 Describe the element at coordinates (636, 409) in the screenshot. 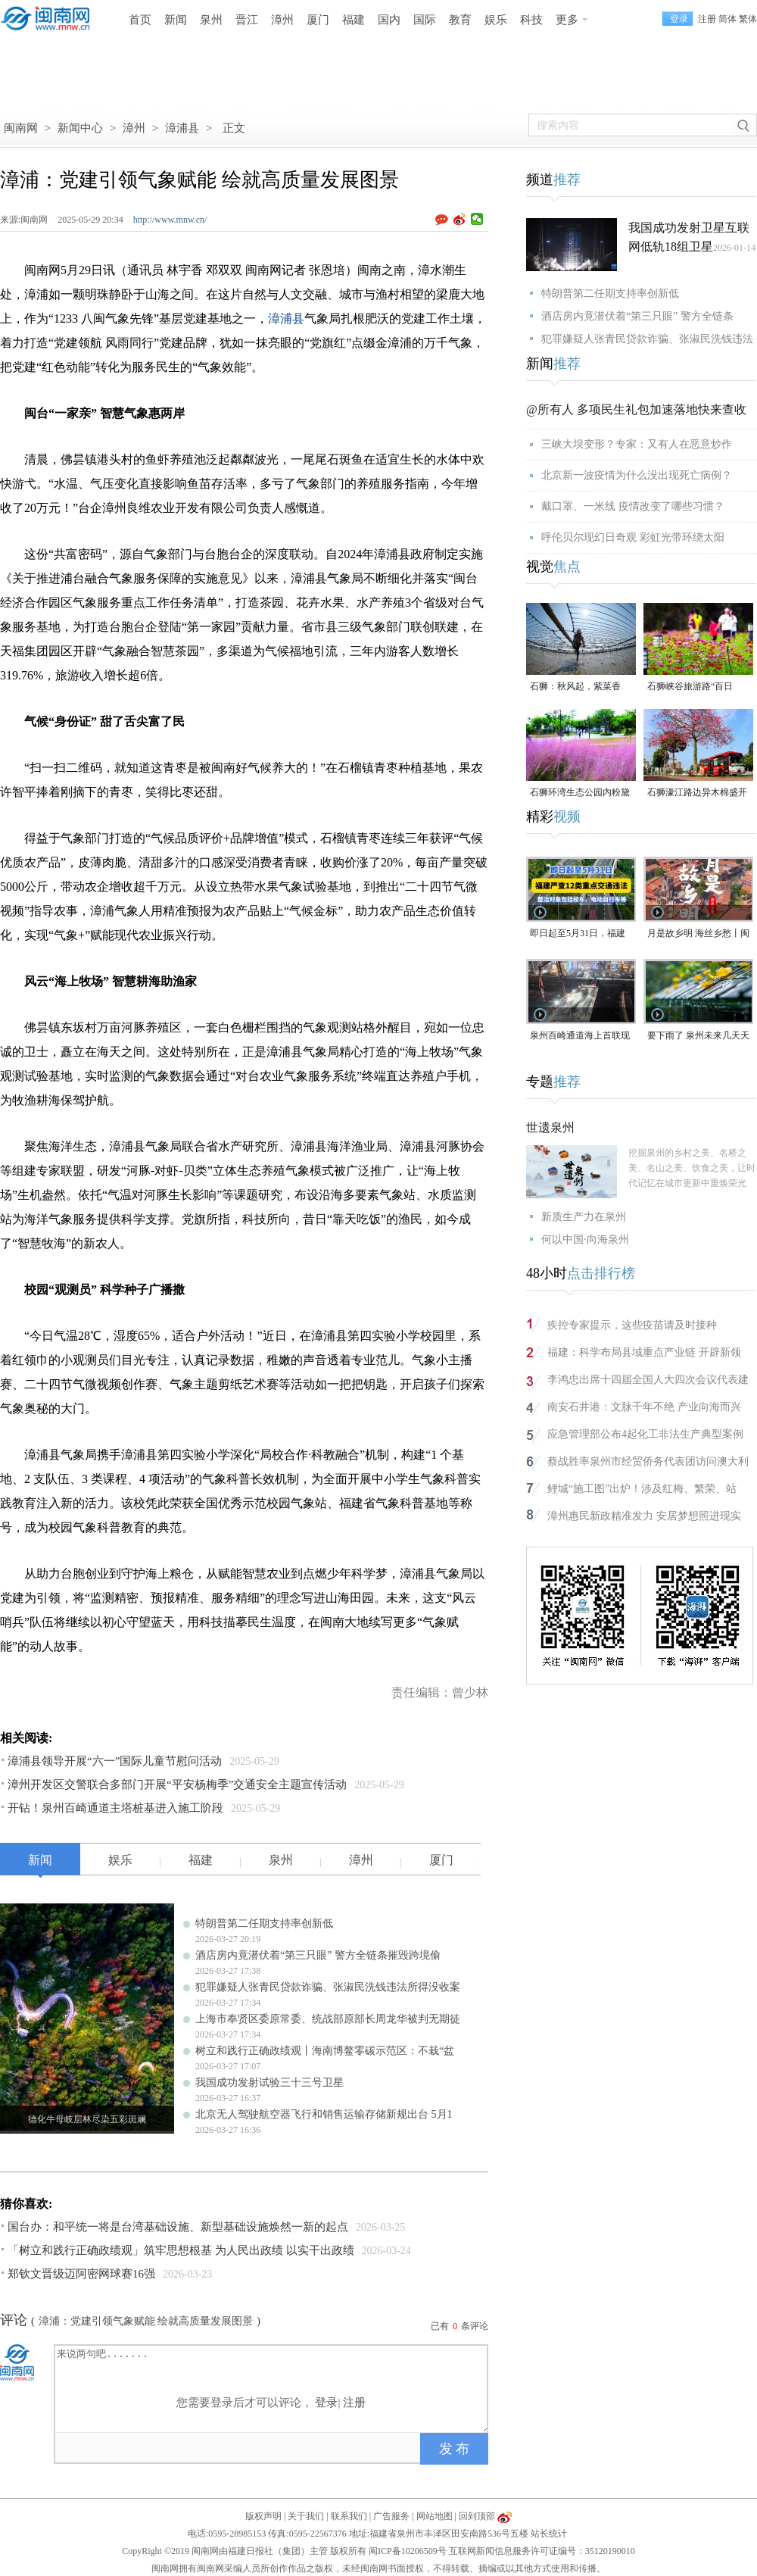

I see `@所有人 多项民生礼包加速落地快来查收` at that location.